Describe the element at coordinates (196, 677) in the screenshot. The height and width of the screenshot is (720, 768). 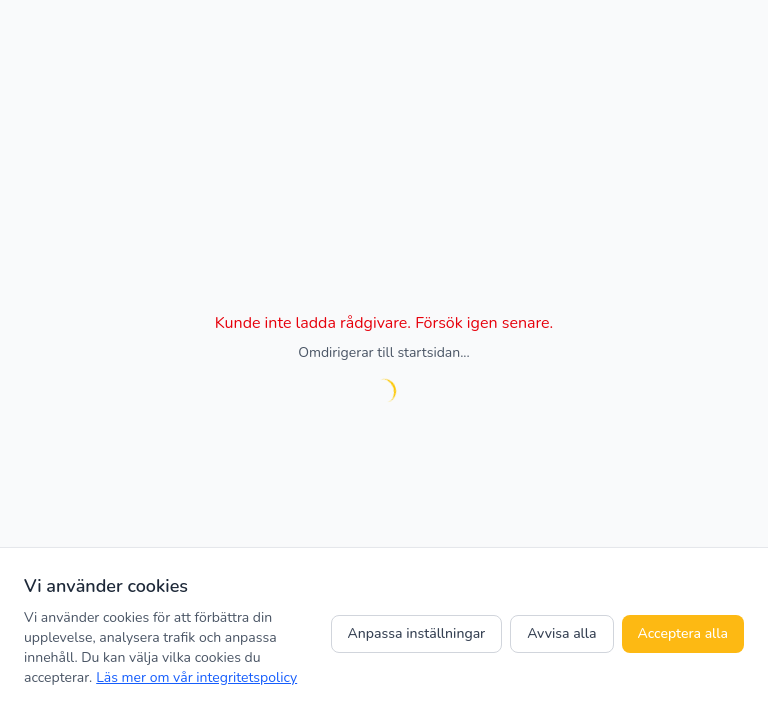
I see `Läs mer om vår integritetspolicy` at that location.